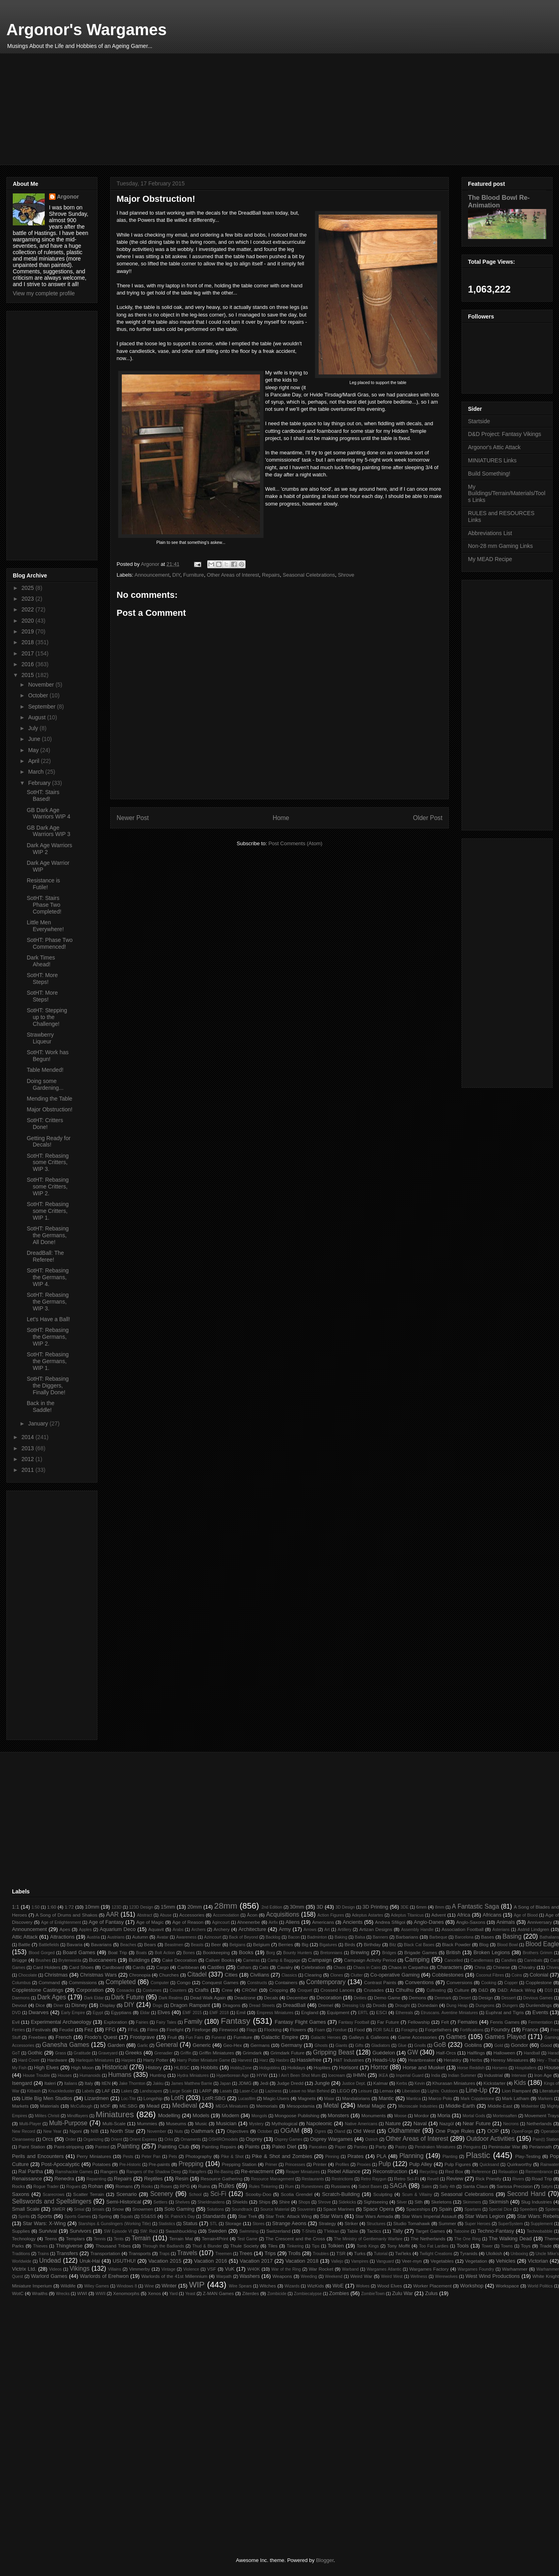 This screenshot has height=2576, width=559. I want to click on Oathmark, so click(202, 2131).